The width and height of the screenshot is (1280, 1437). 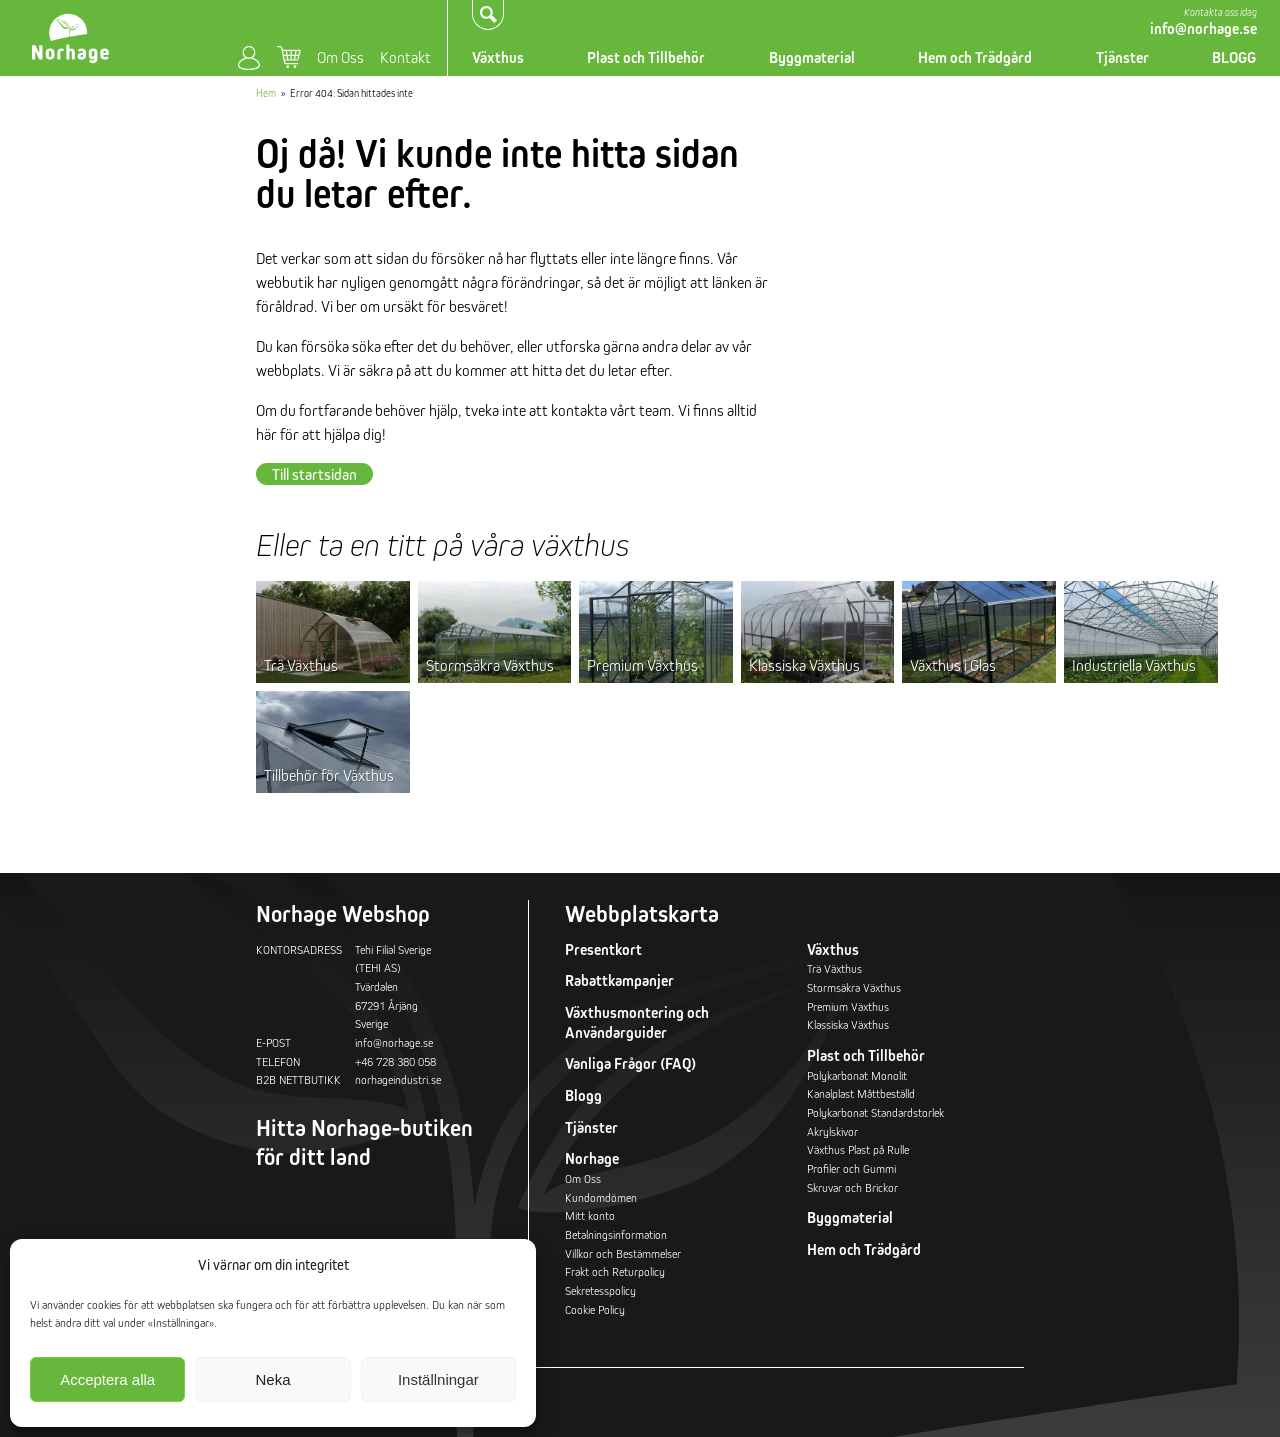 I want to click on +46 728 380 058, so click(x=395, y=1061).